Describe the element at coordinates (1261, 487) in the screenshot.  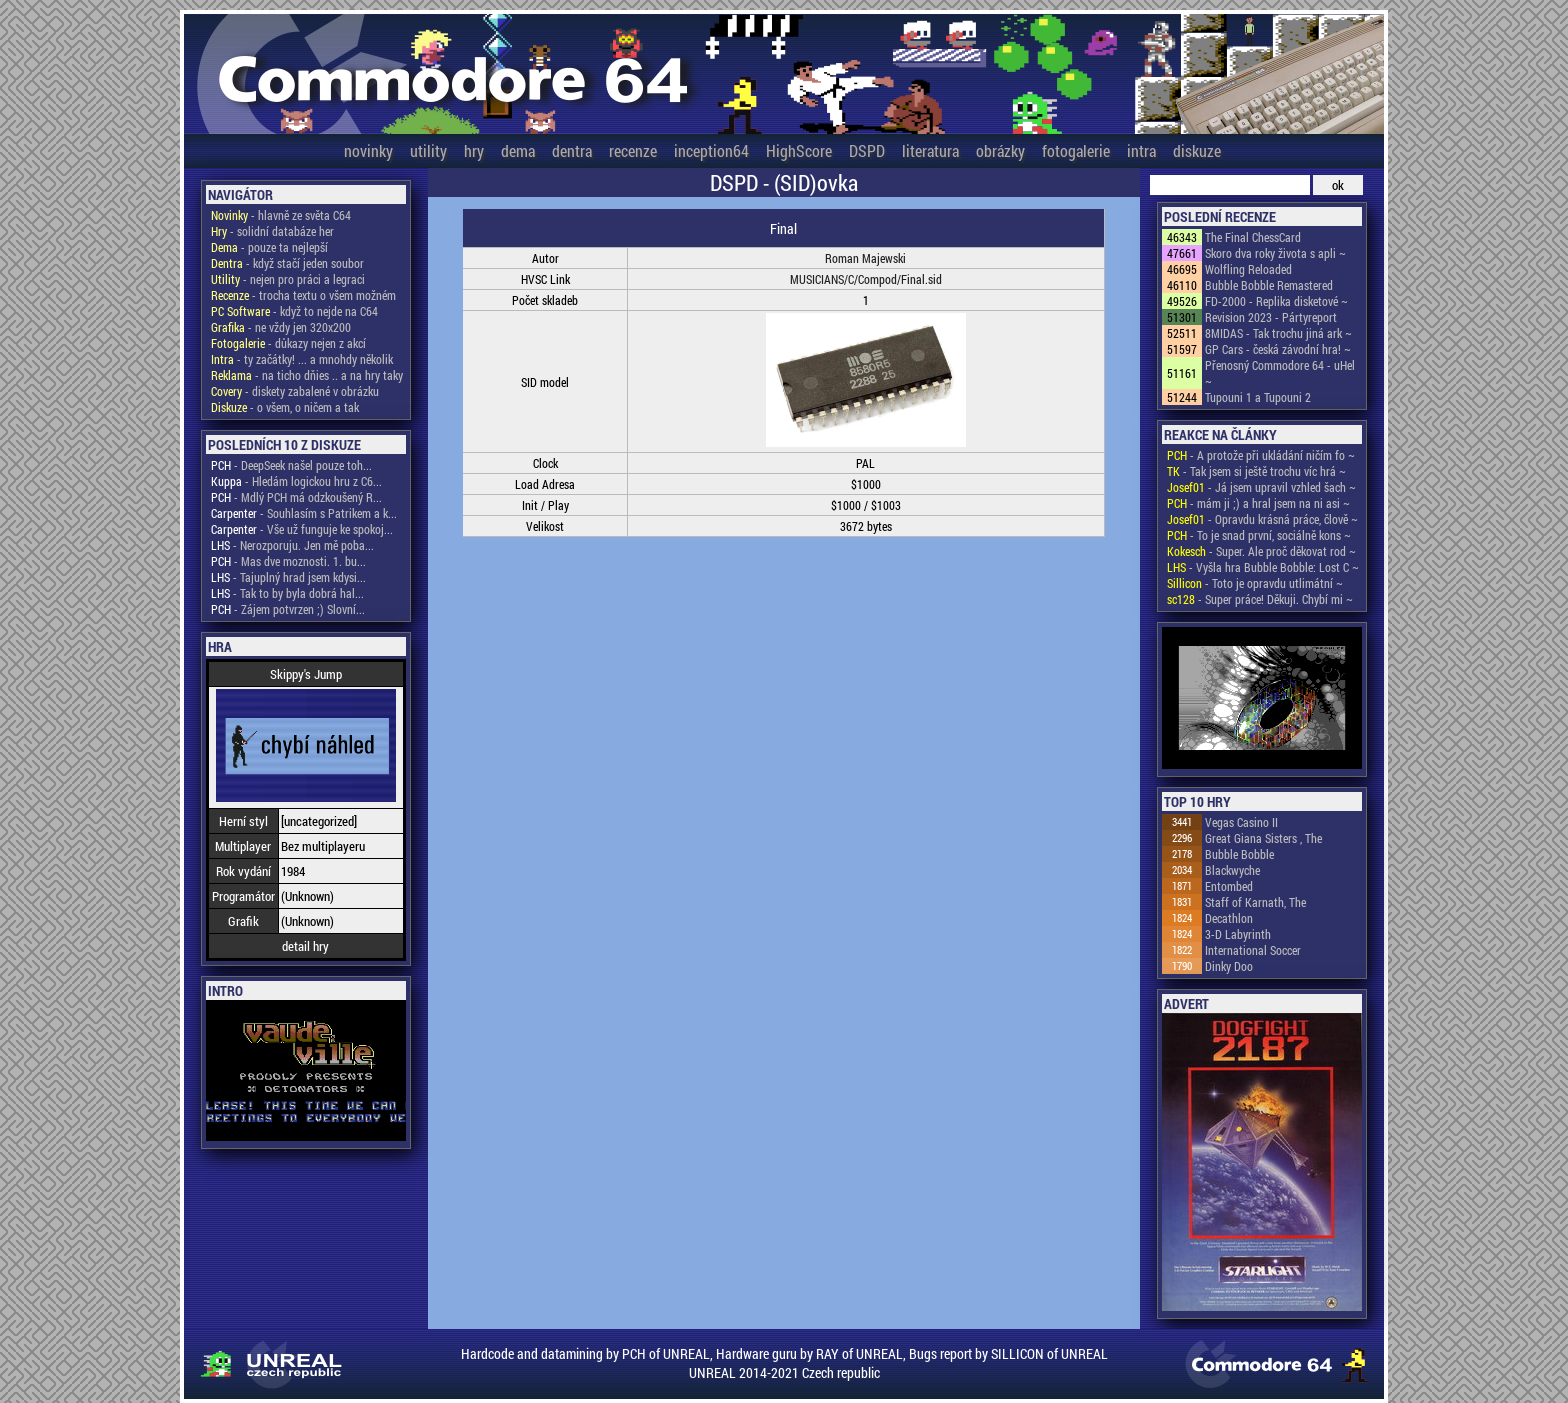
I see `- Já jsem upravil vzhled šach ~` at that location.